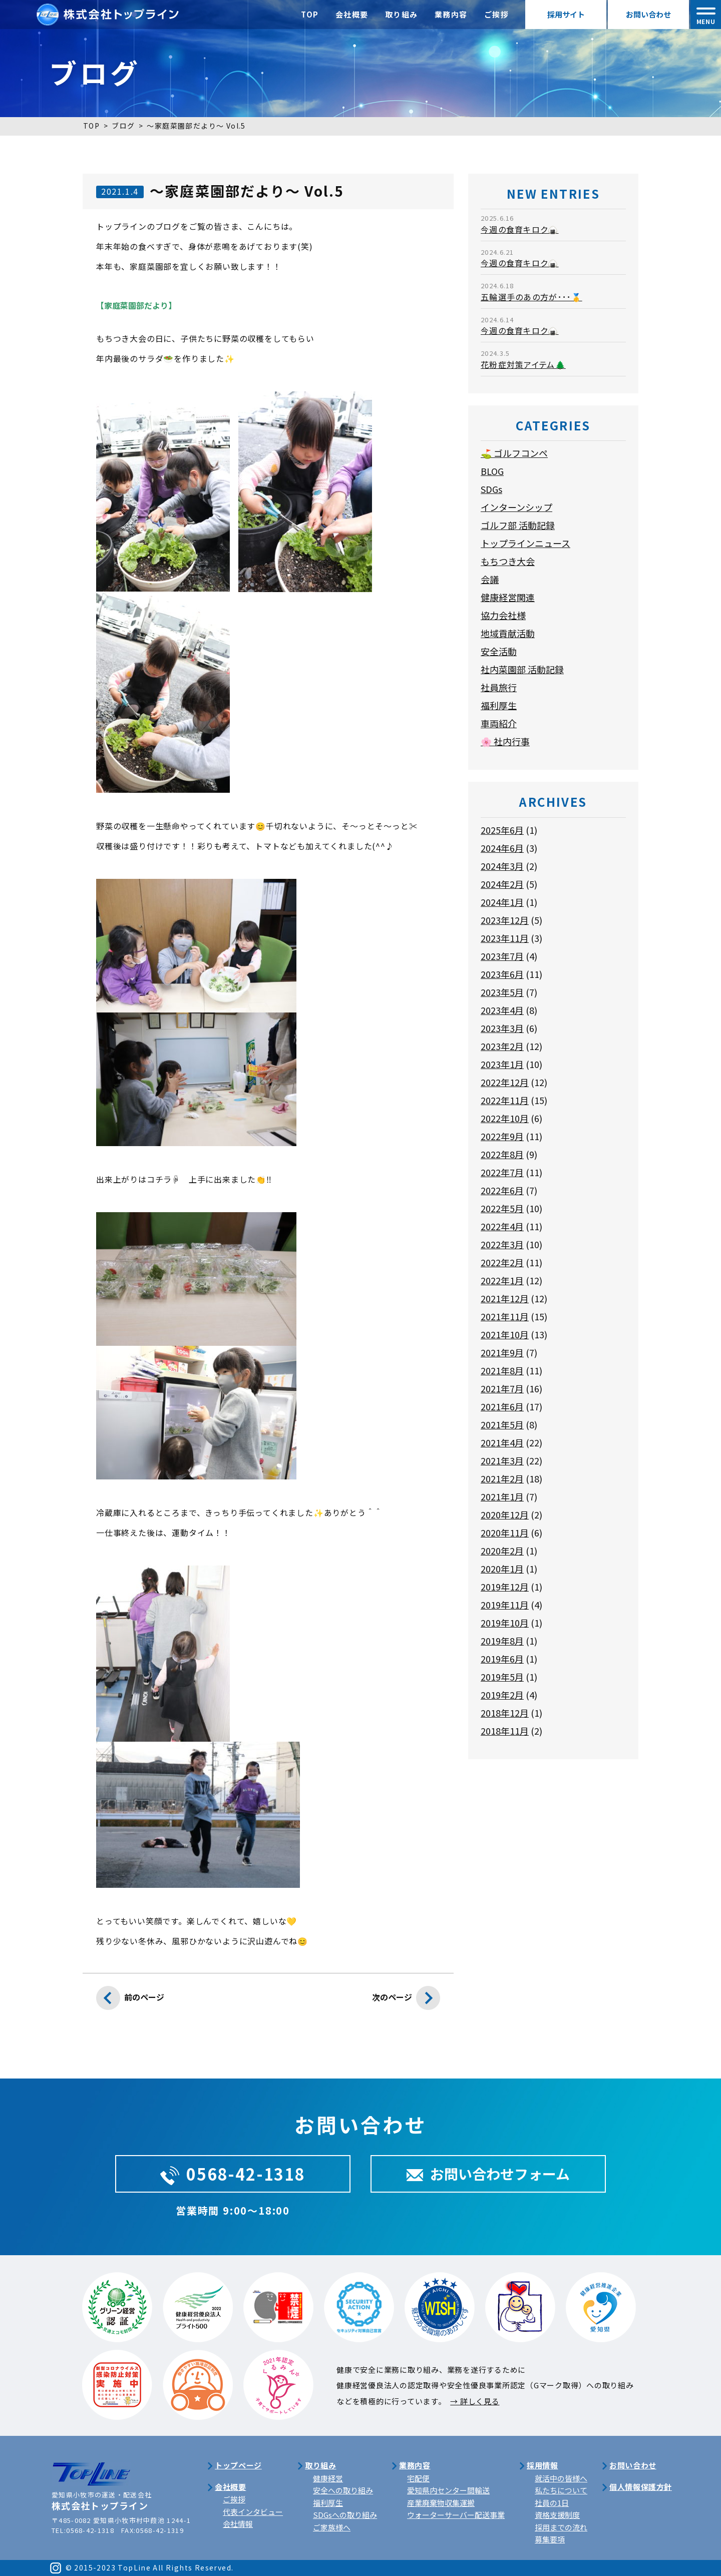  Describe the element at coordinates (502, 901) in the screenshot. I see `2024年1月` at that location.